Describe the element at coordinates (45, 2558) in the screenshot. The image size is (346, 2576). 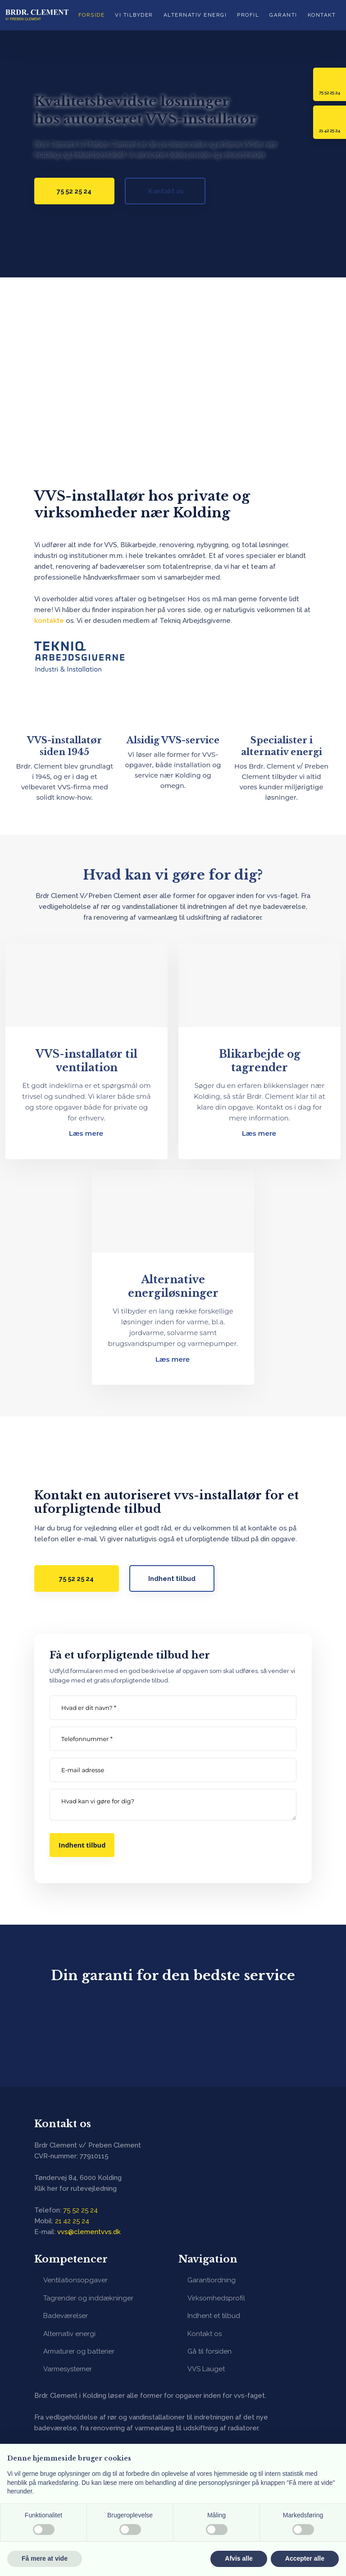
I see `Få mere at vide [button]` at that location.